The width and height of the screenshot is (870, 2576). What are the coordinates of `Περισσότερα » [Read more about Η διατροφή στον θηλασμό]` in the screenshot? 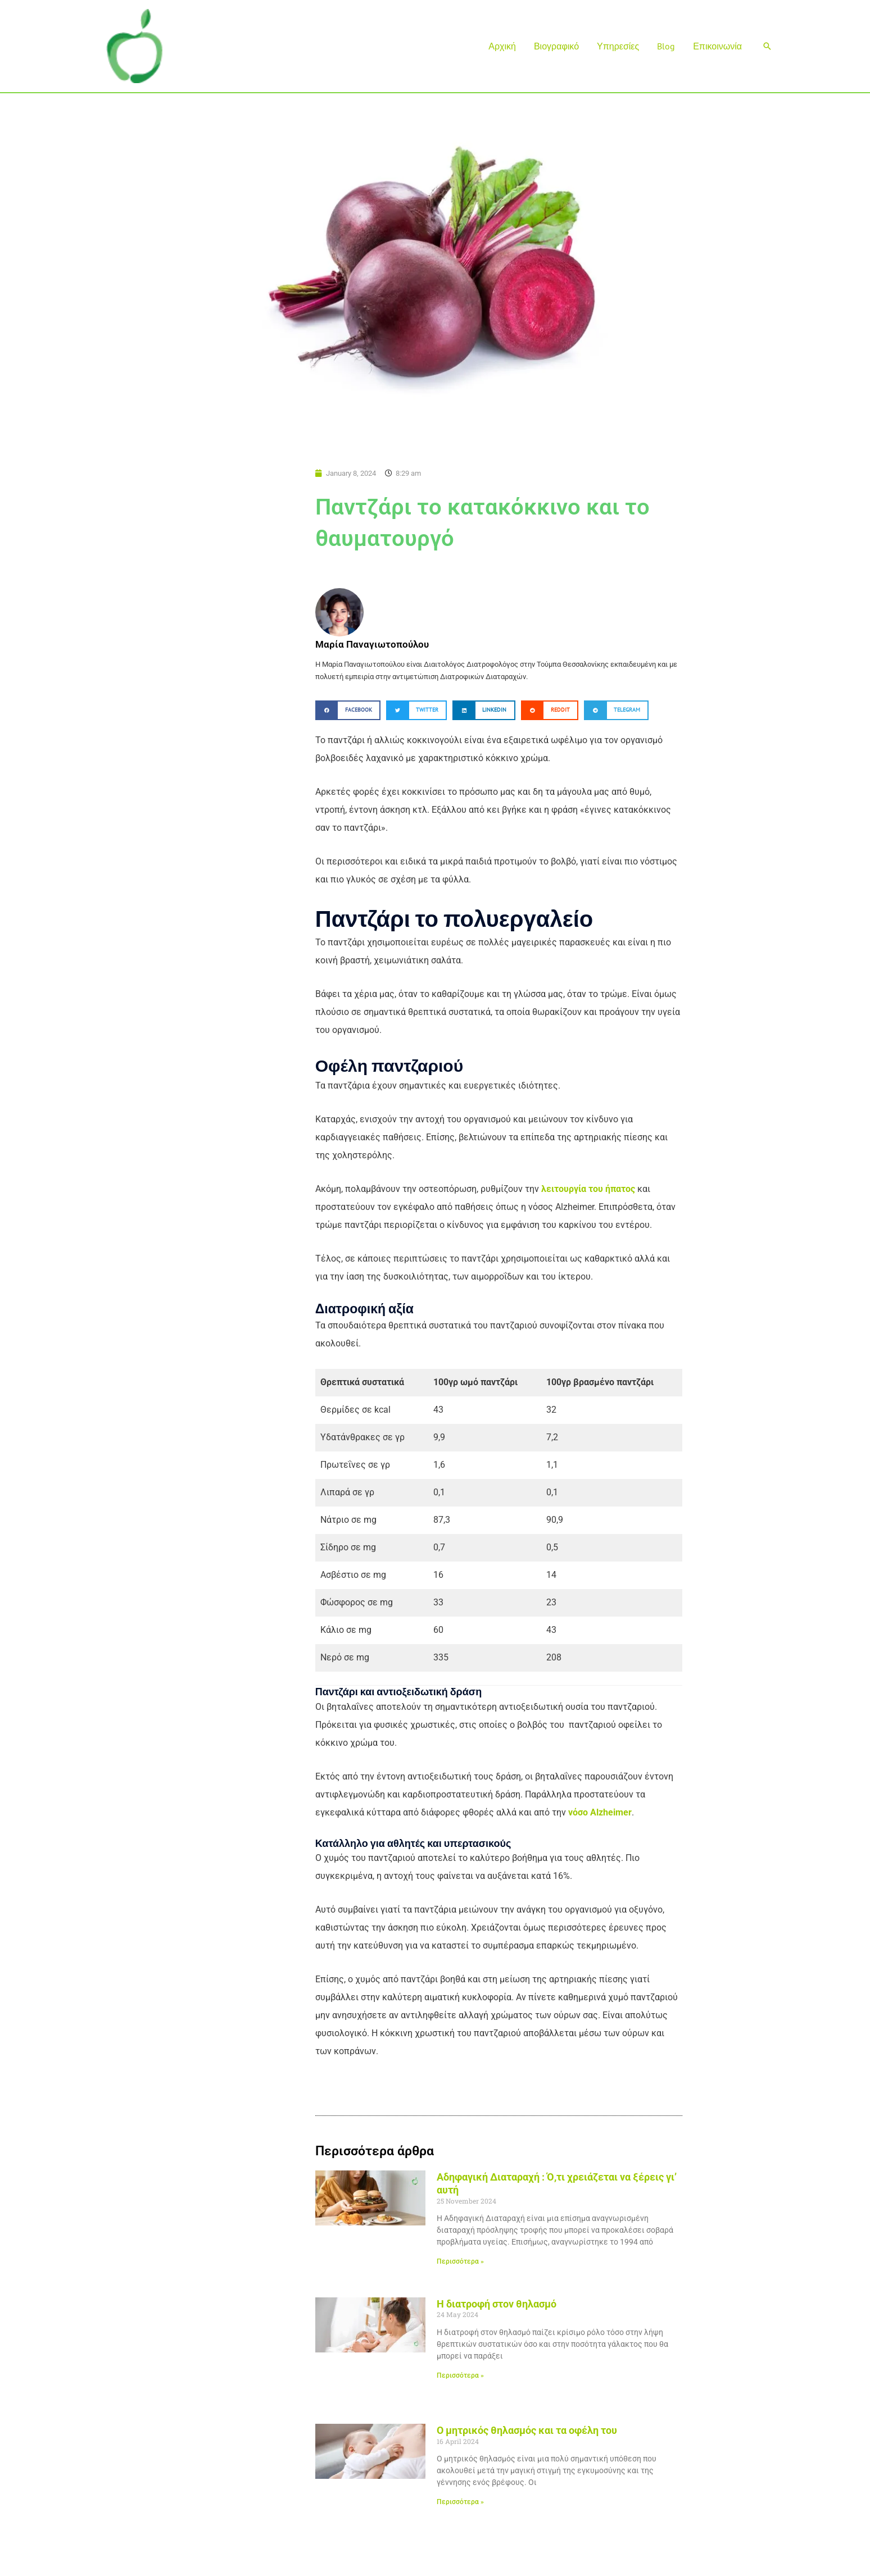 It's located at (460, 2375).